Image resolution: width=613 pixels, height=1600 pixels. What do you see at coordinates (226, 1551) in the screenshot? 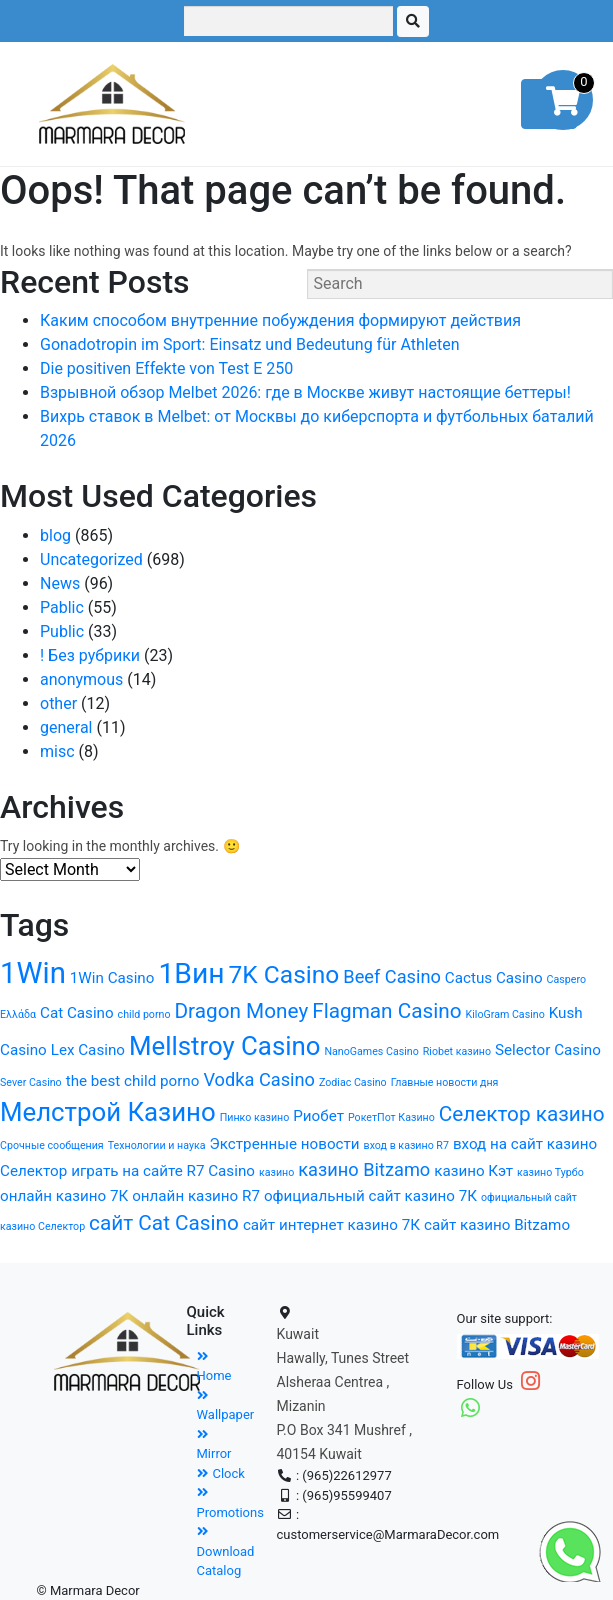
I see `Download Catalog` at bounding box center [226, 1551].